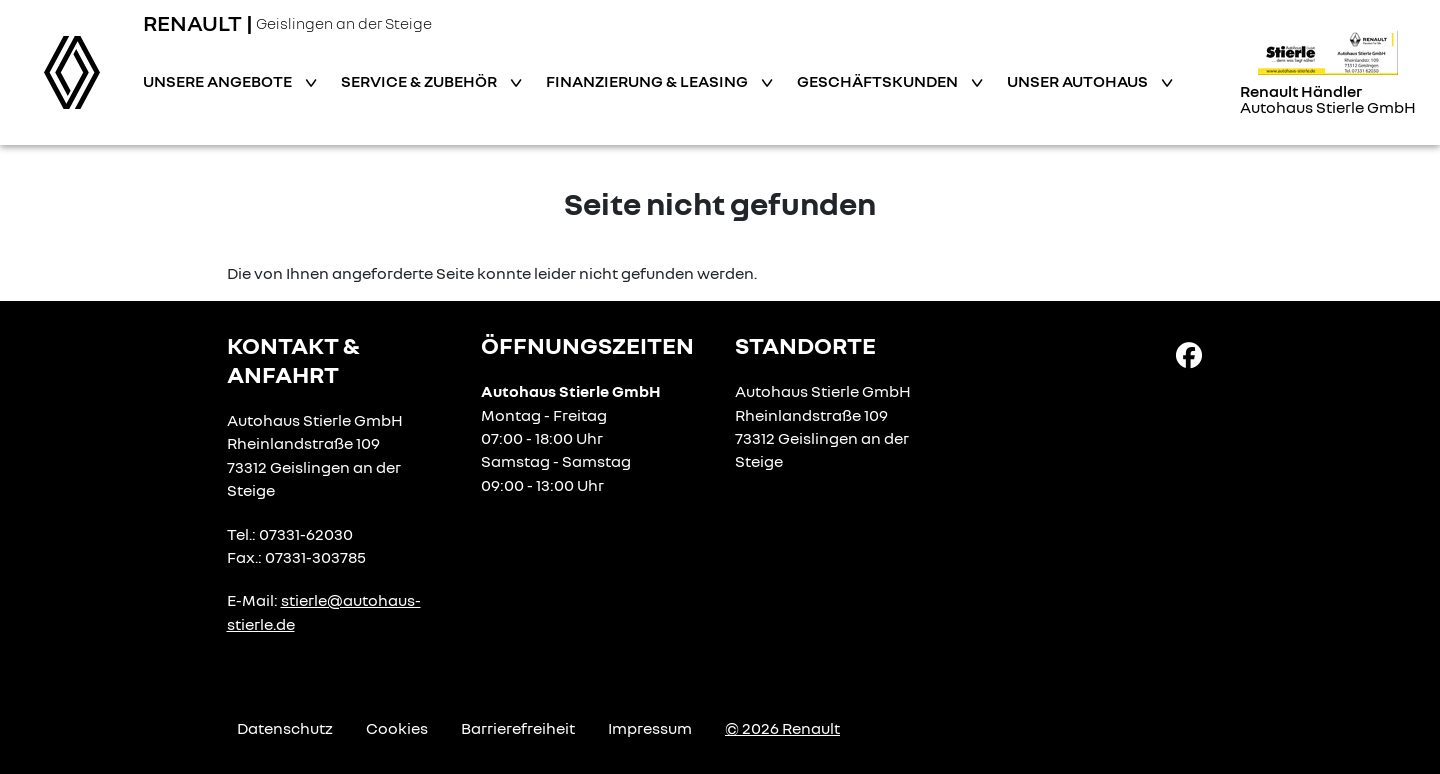 This screenshot has width=1440, height=774. What do you see at coordinates (420, 81) in the screenshot?
I see `Service & Zubehör` at bounding box center [420, 81].